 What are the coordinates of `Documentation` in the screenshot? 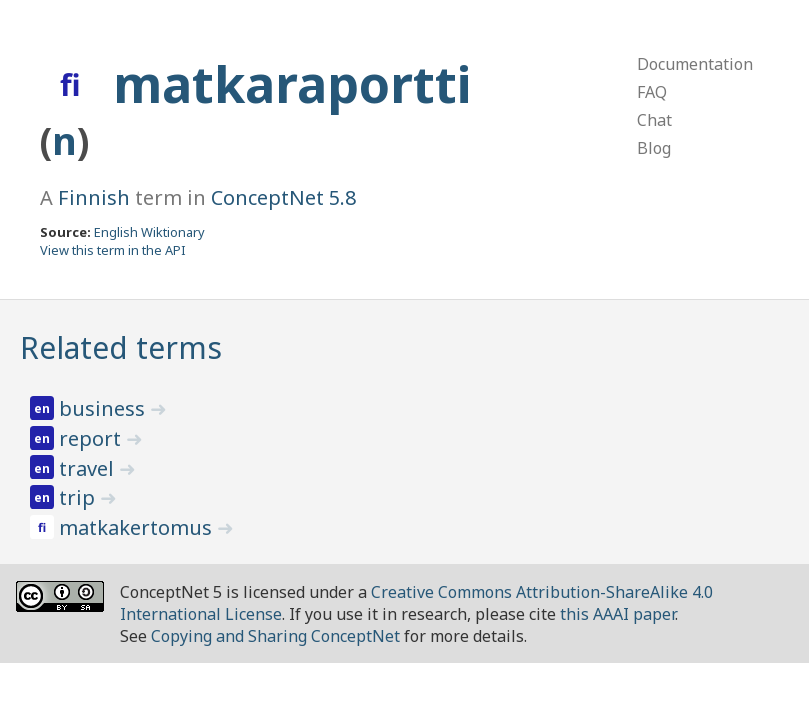 It's located at (695, 64).